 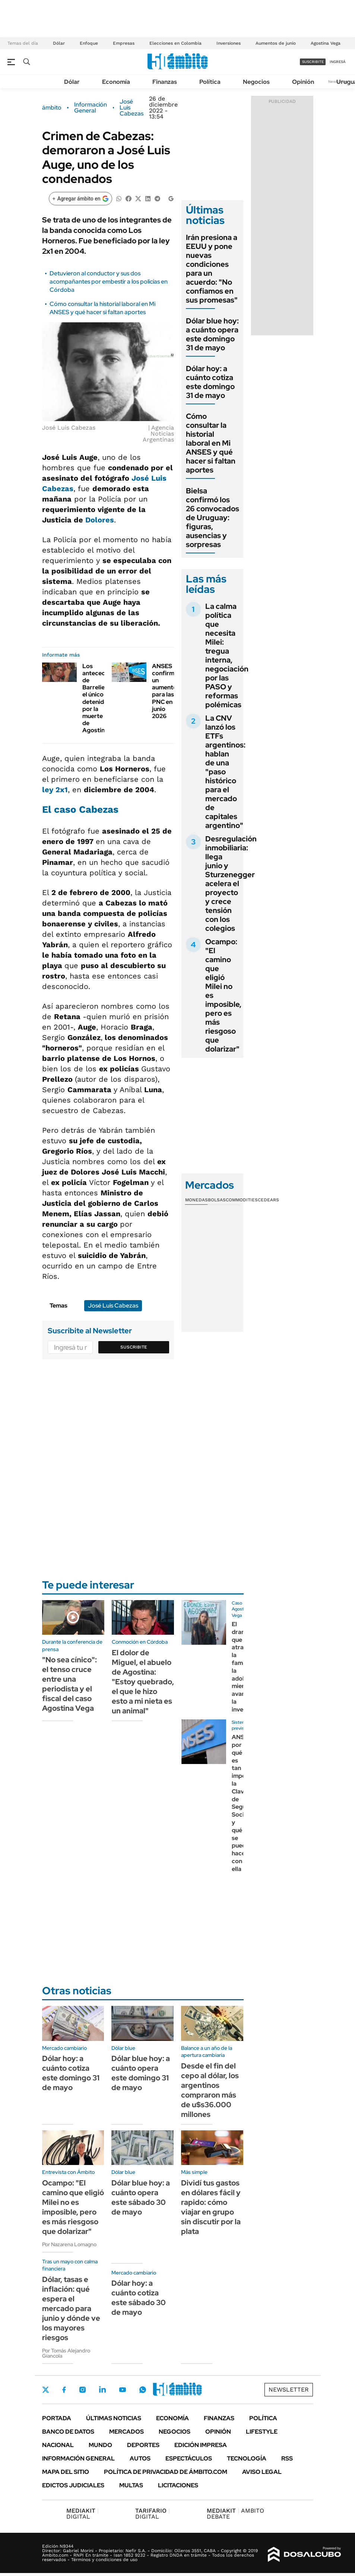 What do you see at coordinates (101, 698) in the screenshot?
I see `Los antecedentes de Barrelier, el único detenido por la muerte de Agostina` at bounding box center [101, 698].